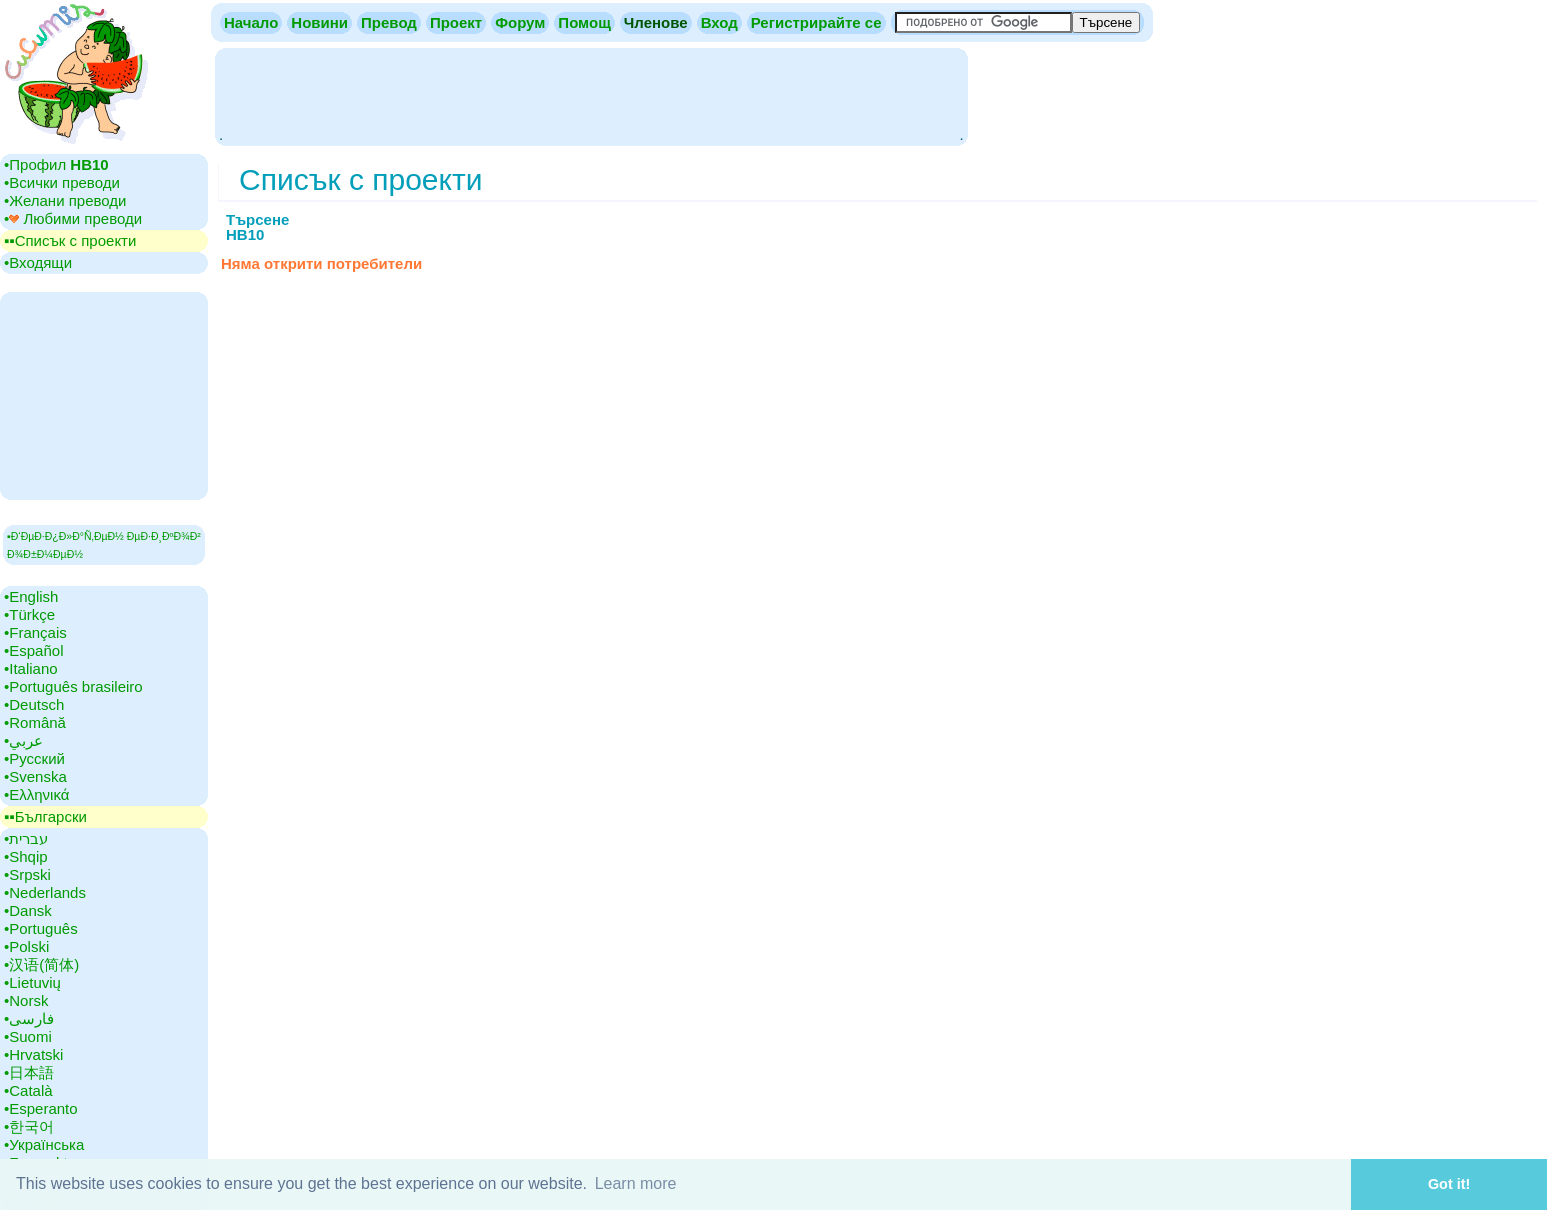  Describe the element at coordinates (41, 928) in the screenshot. I see `•‎Português` at that location.